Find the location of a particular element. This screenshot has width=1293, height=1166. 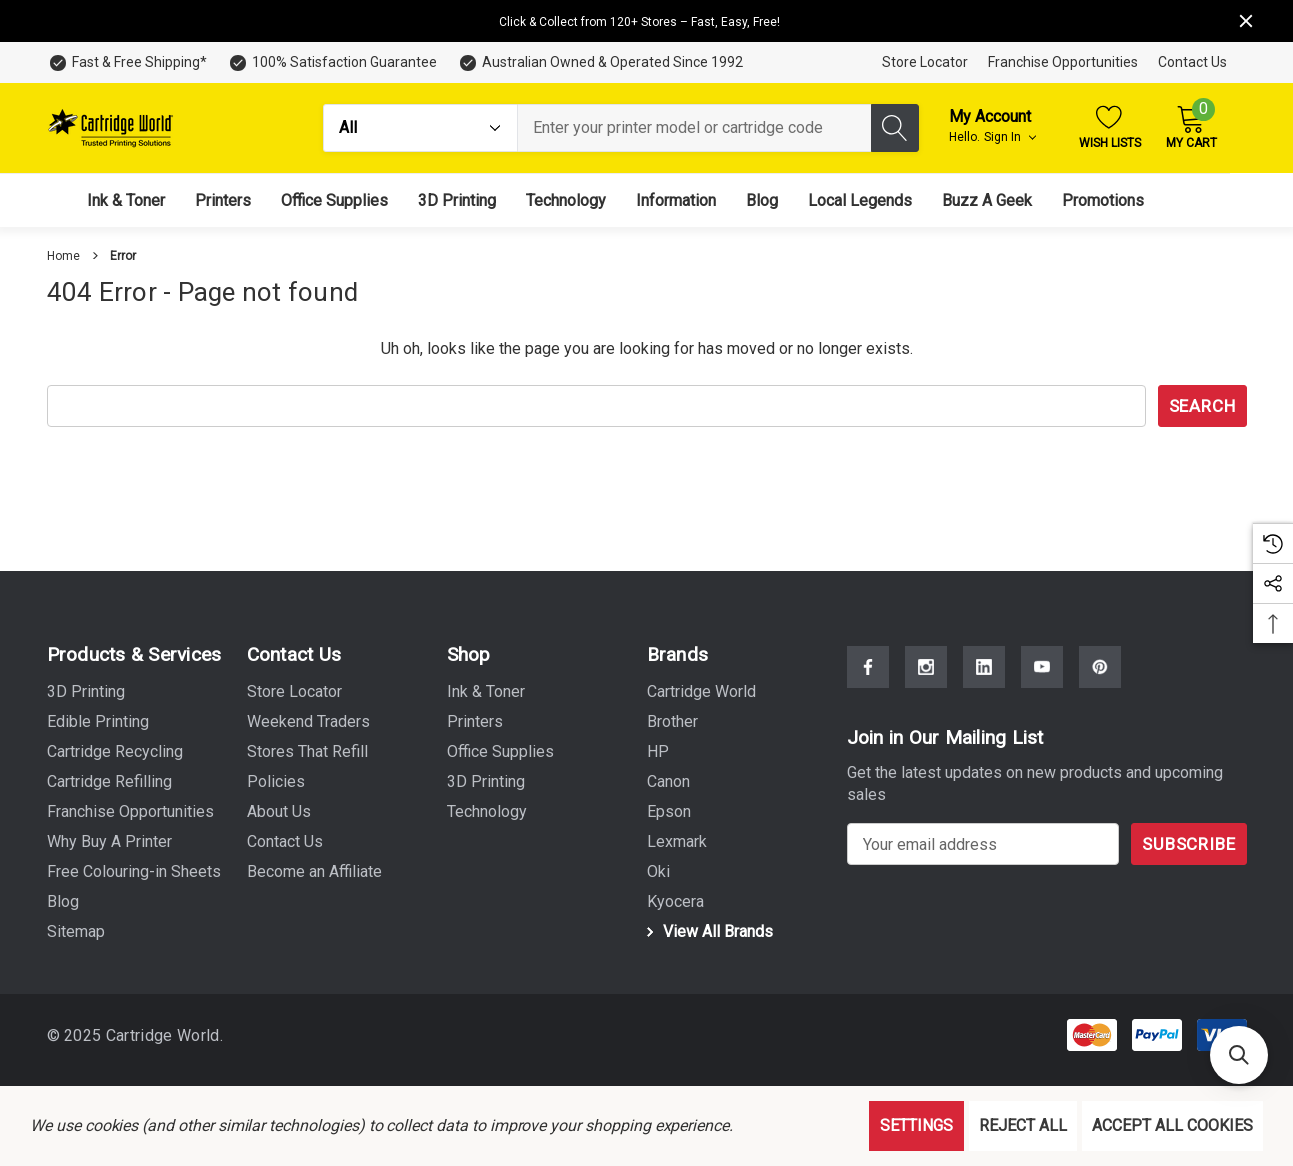

Franchise Opportunities is located at coordinates (1063, 62).